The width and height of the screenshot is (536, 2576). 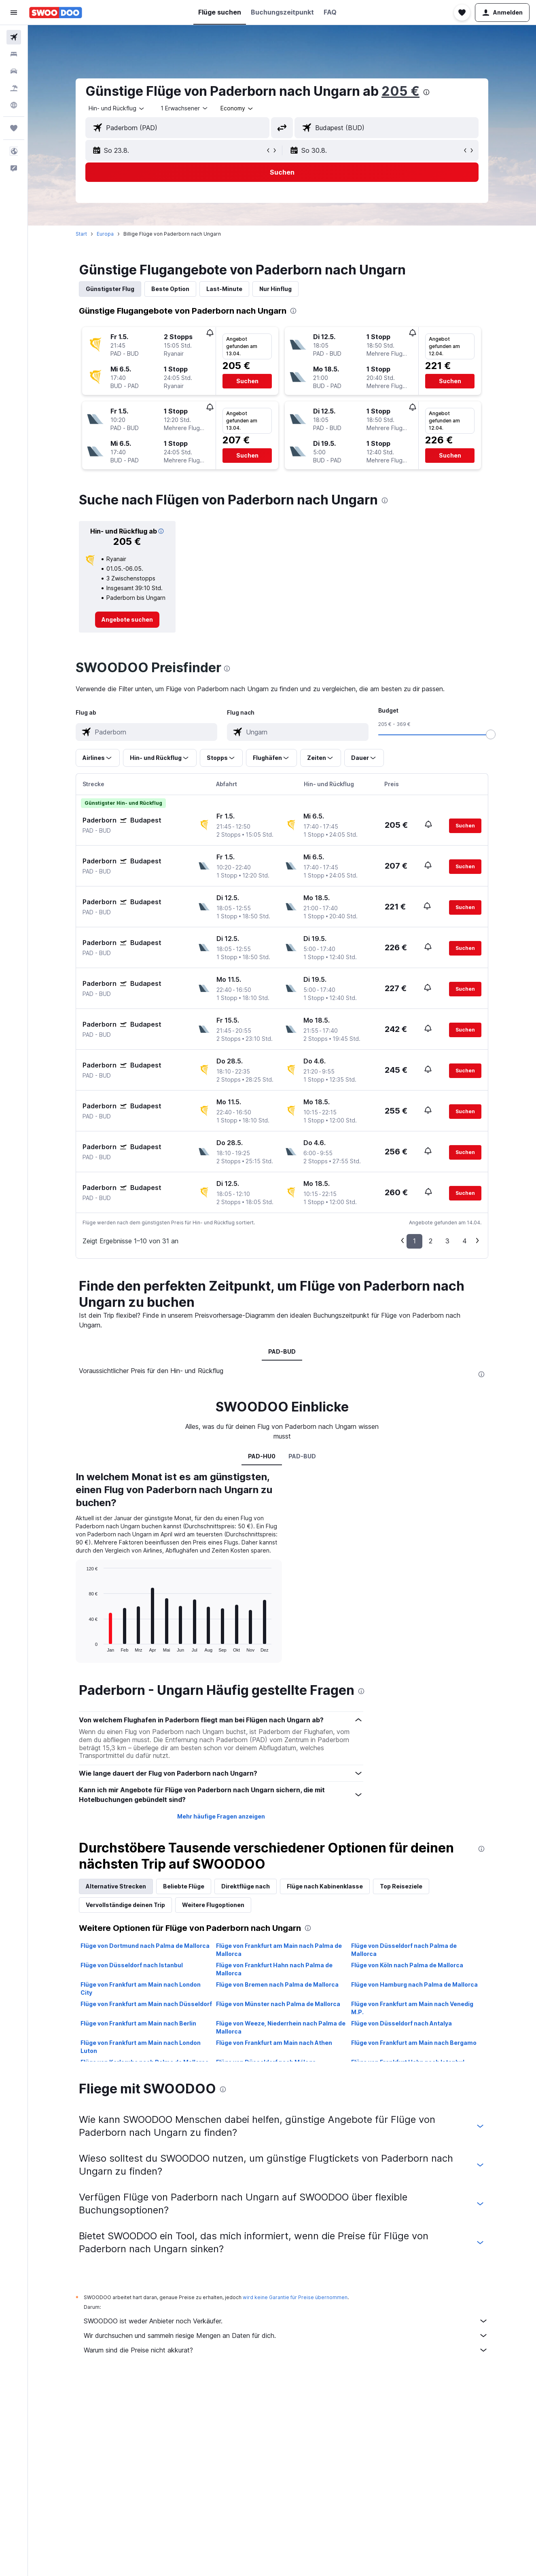 What do you see at coordinates (14, 12) in the screenshot?
I see `[button]` at bounding box center [14, 12].